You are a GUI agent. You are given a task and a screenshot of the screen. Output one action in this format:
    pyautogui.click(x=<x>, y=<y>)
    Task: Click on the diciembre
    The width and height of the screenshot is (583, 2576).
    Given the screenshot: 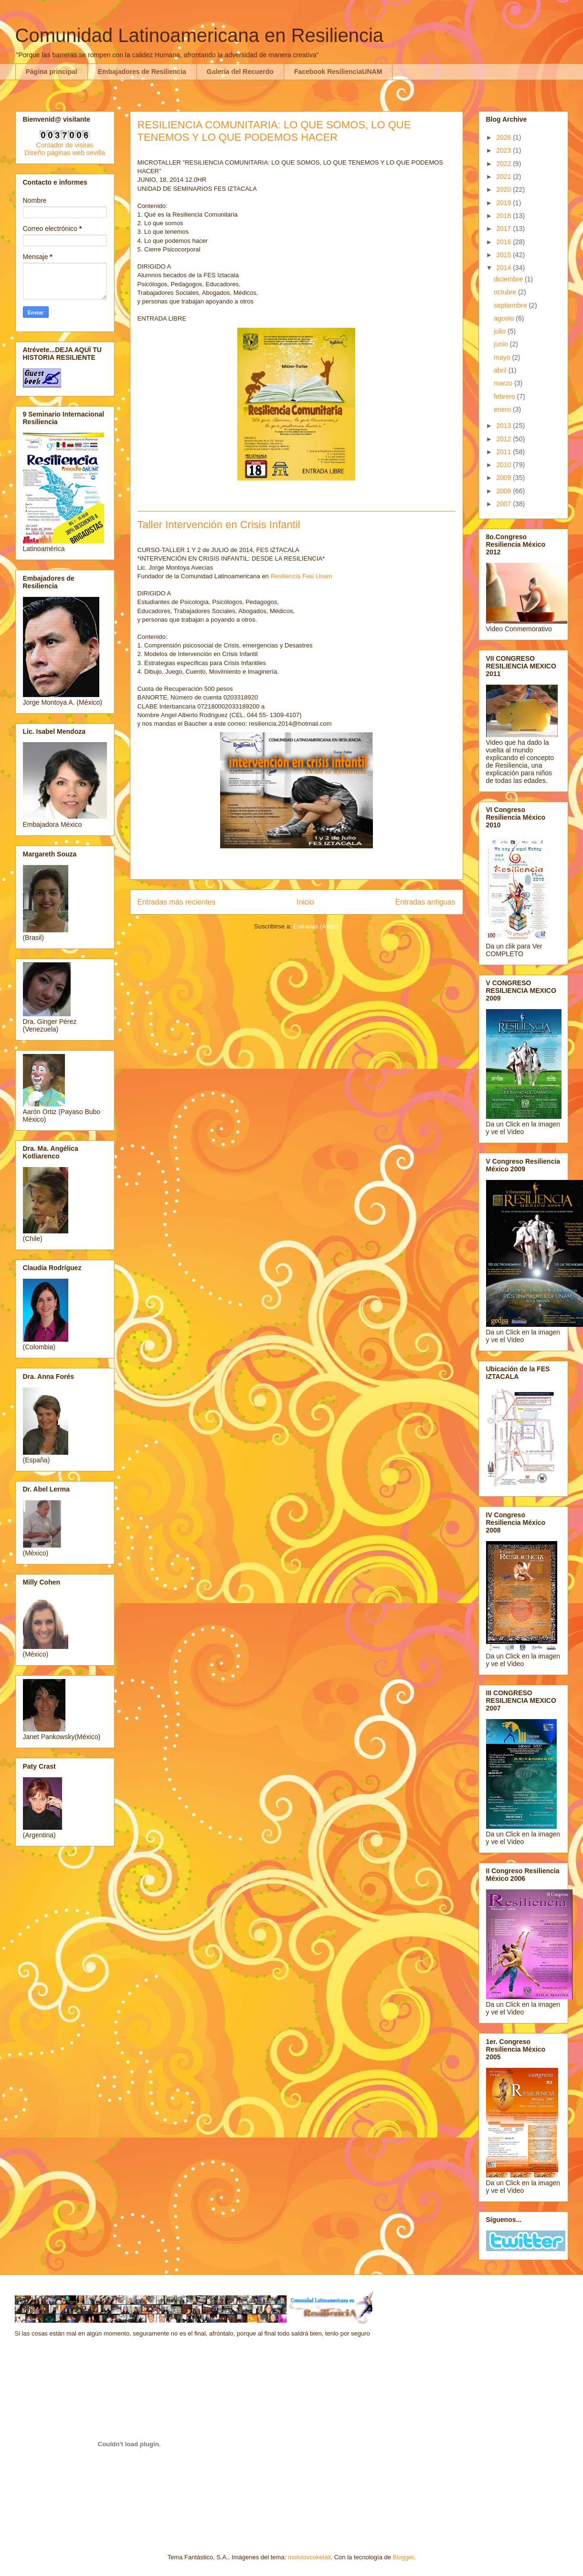 What is the action you would take?
    pyautogui.click(x=509, y=279)
    